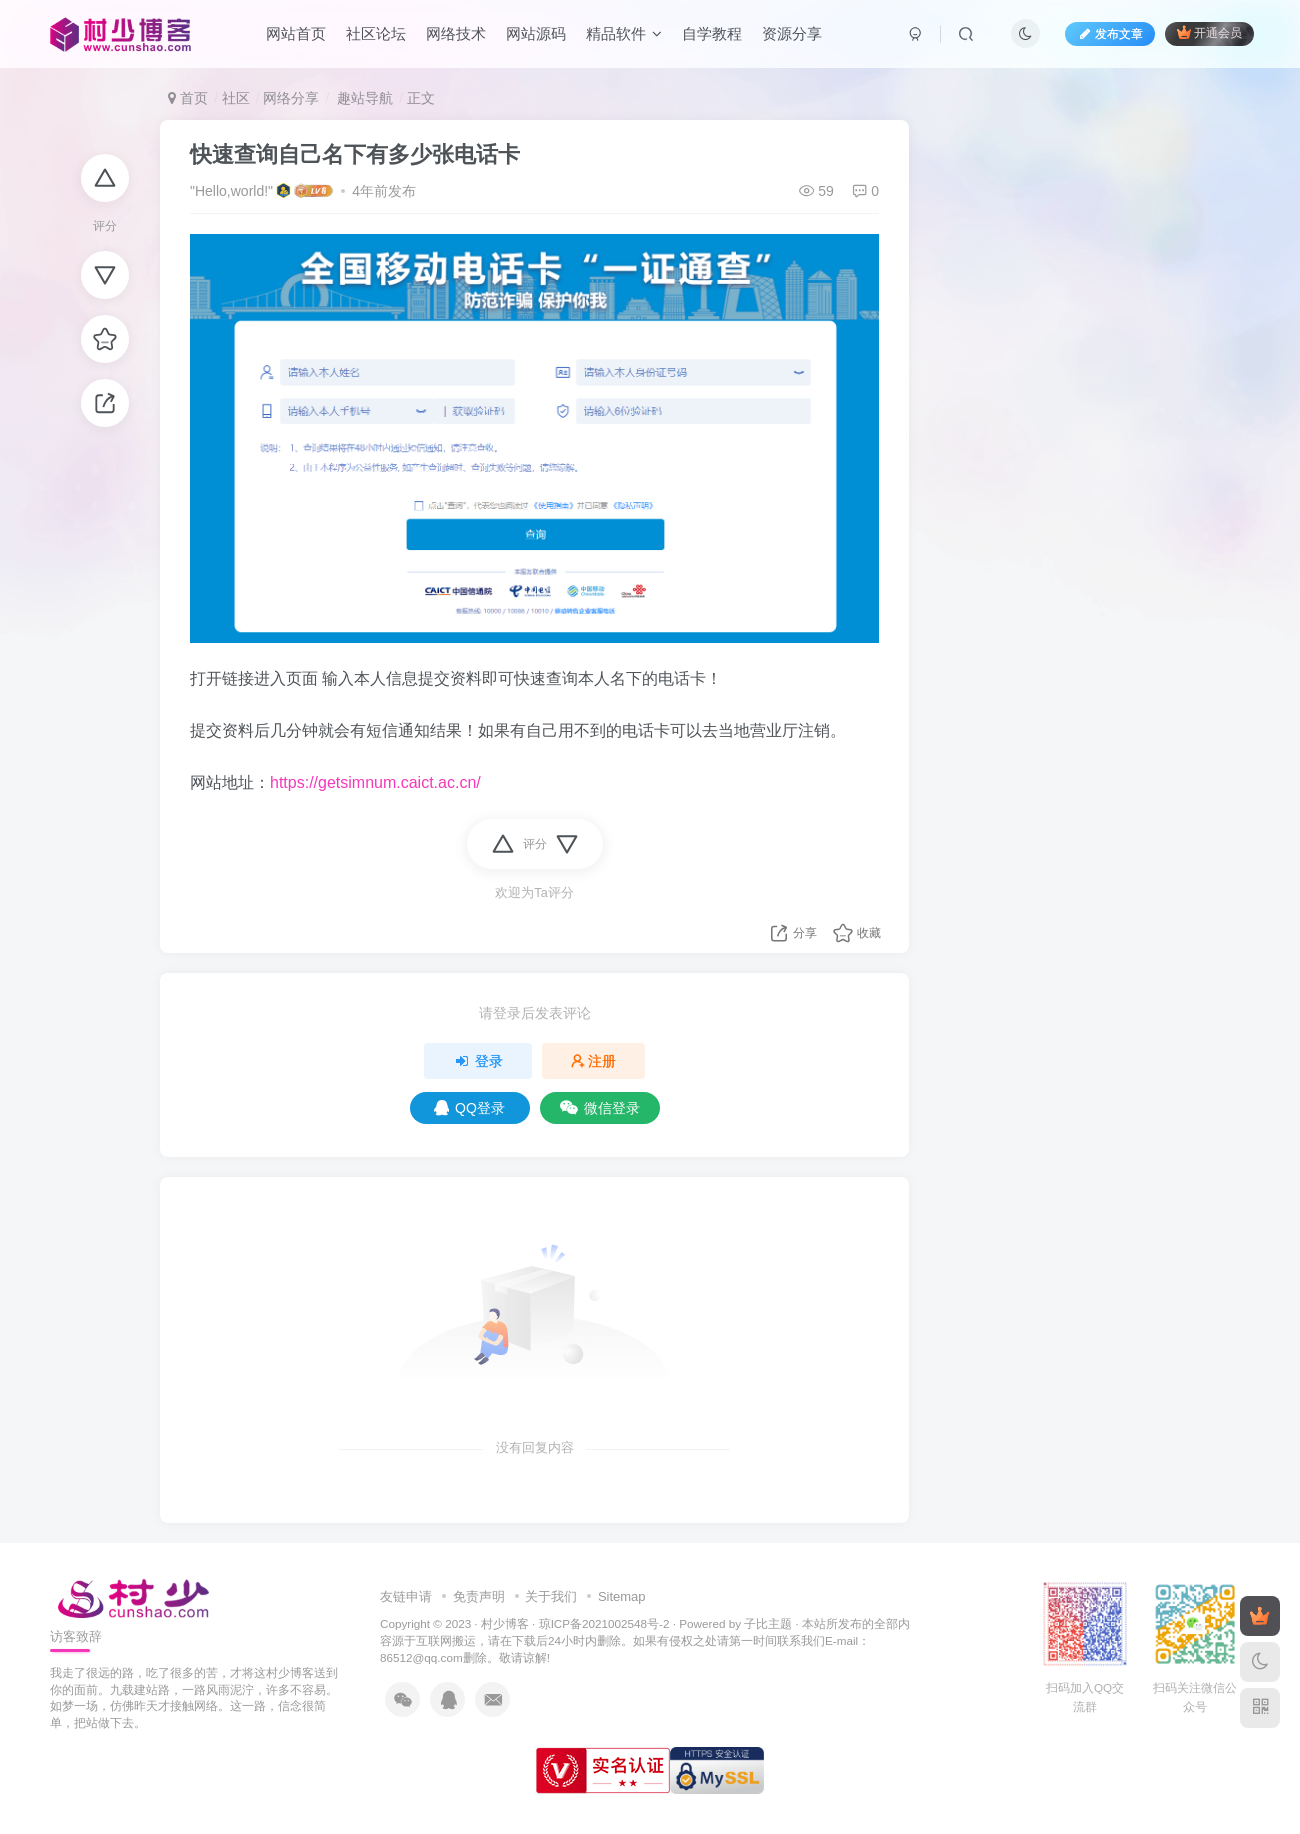 This screenshot has height=1834, width=1300. Describe the element at coordinates (551, 1596) in the screenshot. I see `关于我们` at that location.